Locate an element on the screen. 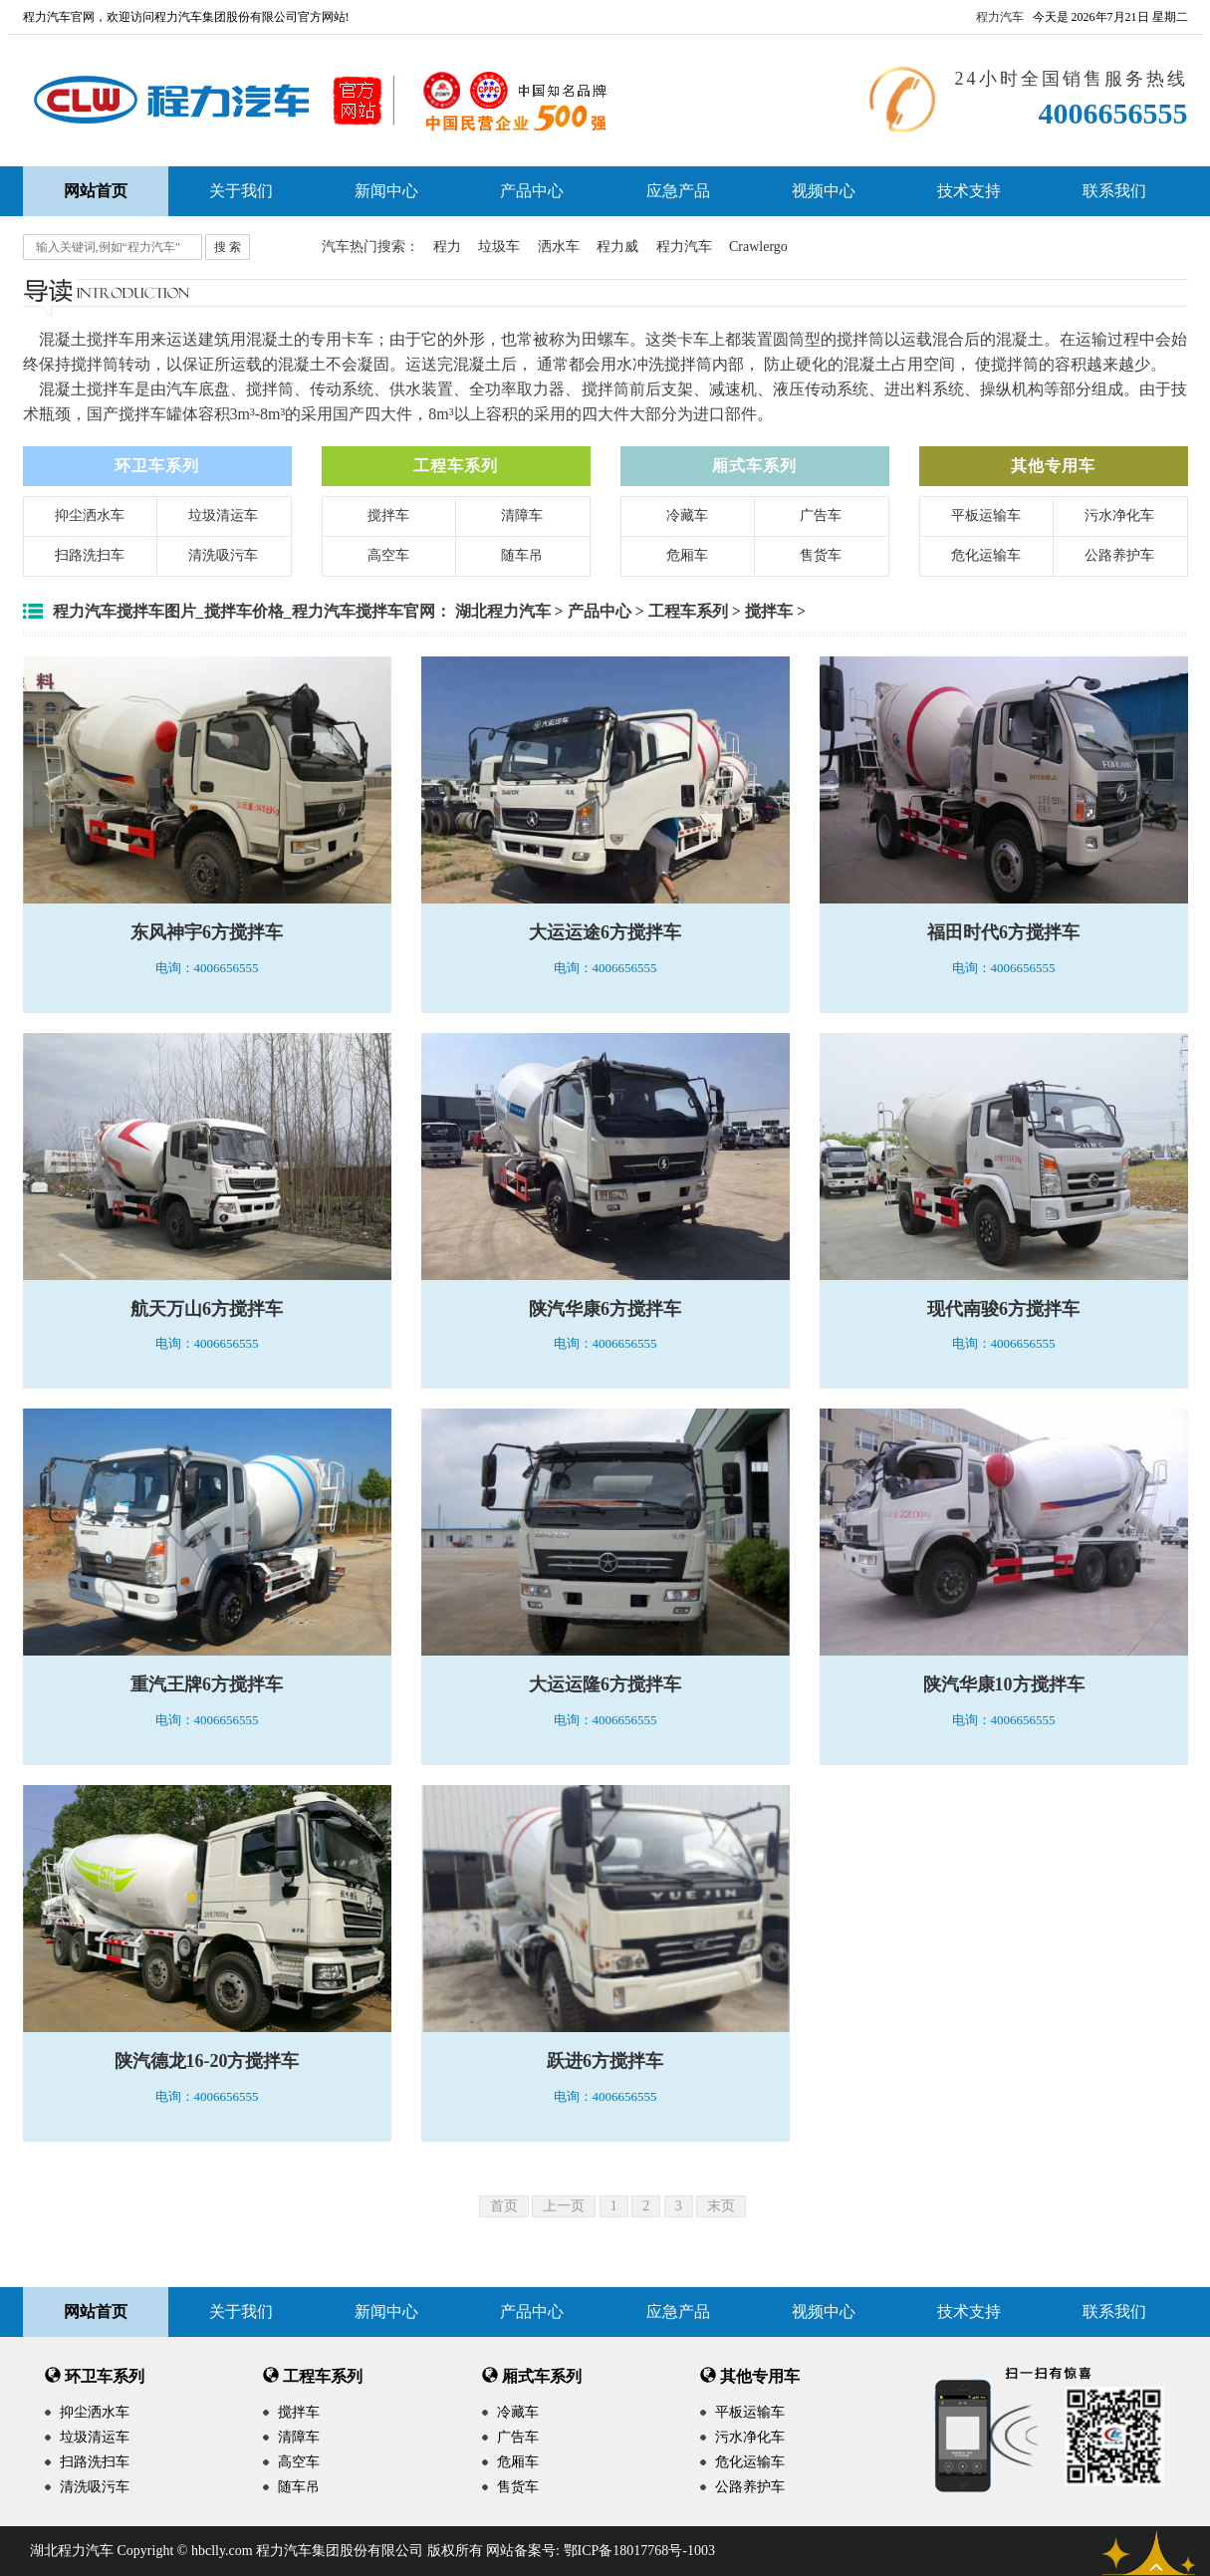 This screenshot has width=1210, height=2576. 网站首页 is located at coordinates (95, 2311).